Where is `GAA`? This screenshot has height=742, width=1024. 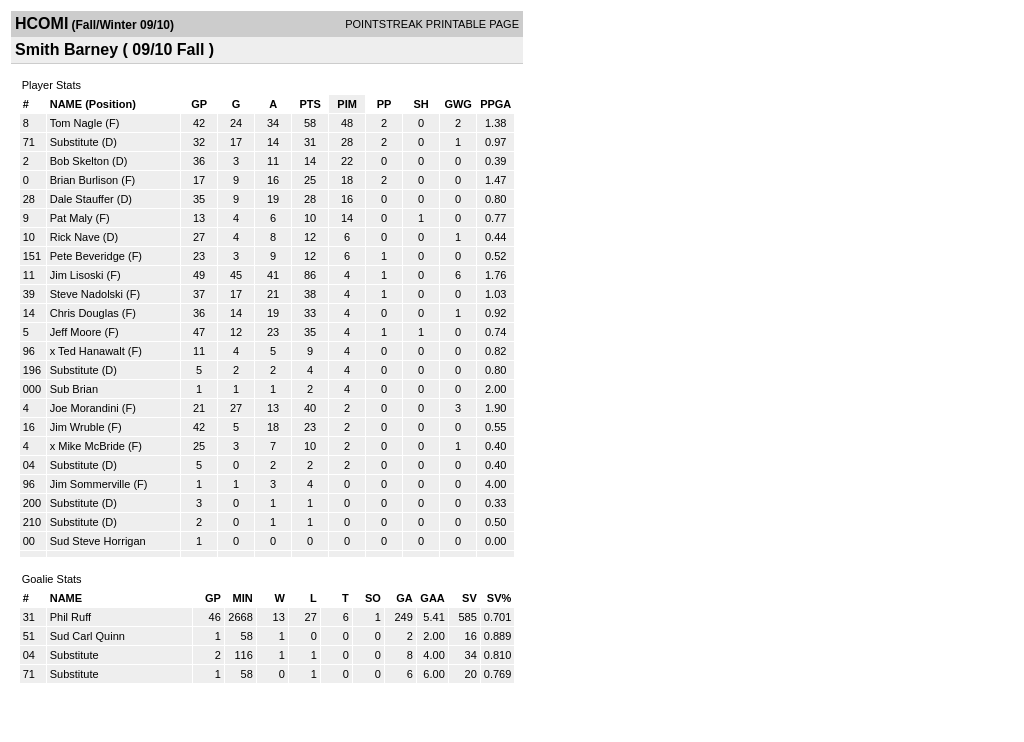 GAA is located at coordinates (432, 598).